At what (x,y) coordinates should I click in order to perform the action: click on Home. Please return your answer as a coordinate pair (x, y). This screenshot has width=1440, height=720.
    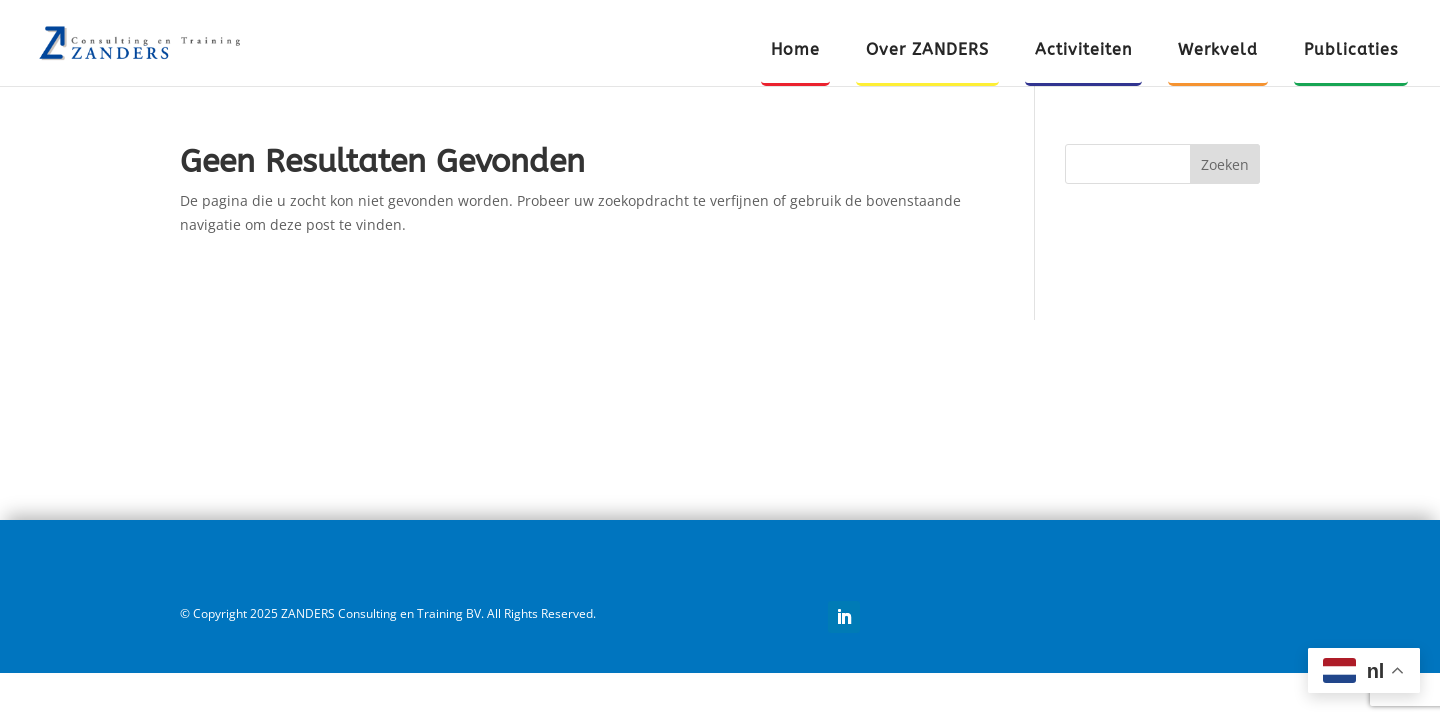
    Looking at the image, I should click on (795, 51).